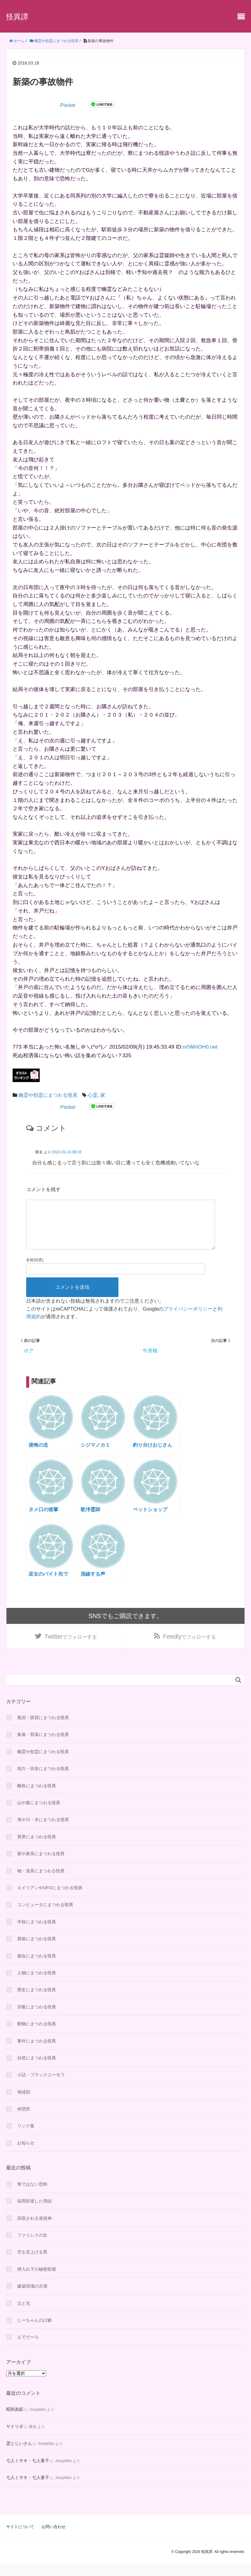  Describe the element at coordinates (14, 2421) in the screenshot. I see `昭和炭鉱` at that location.